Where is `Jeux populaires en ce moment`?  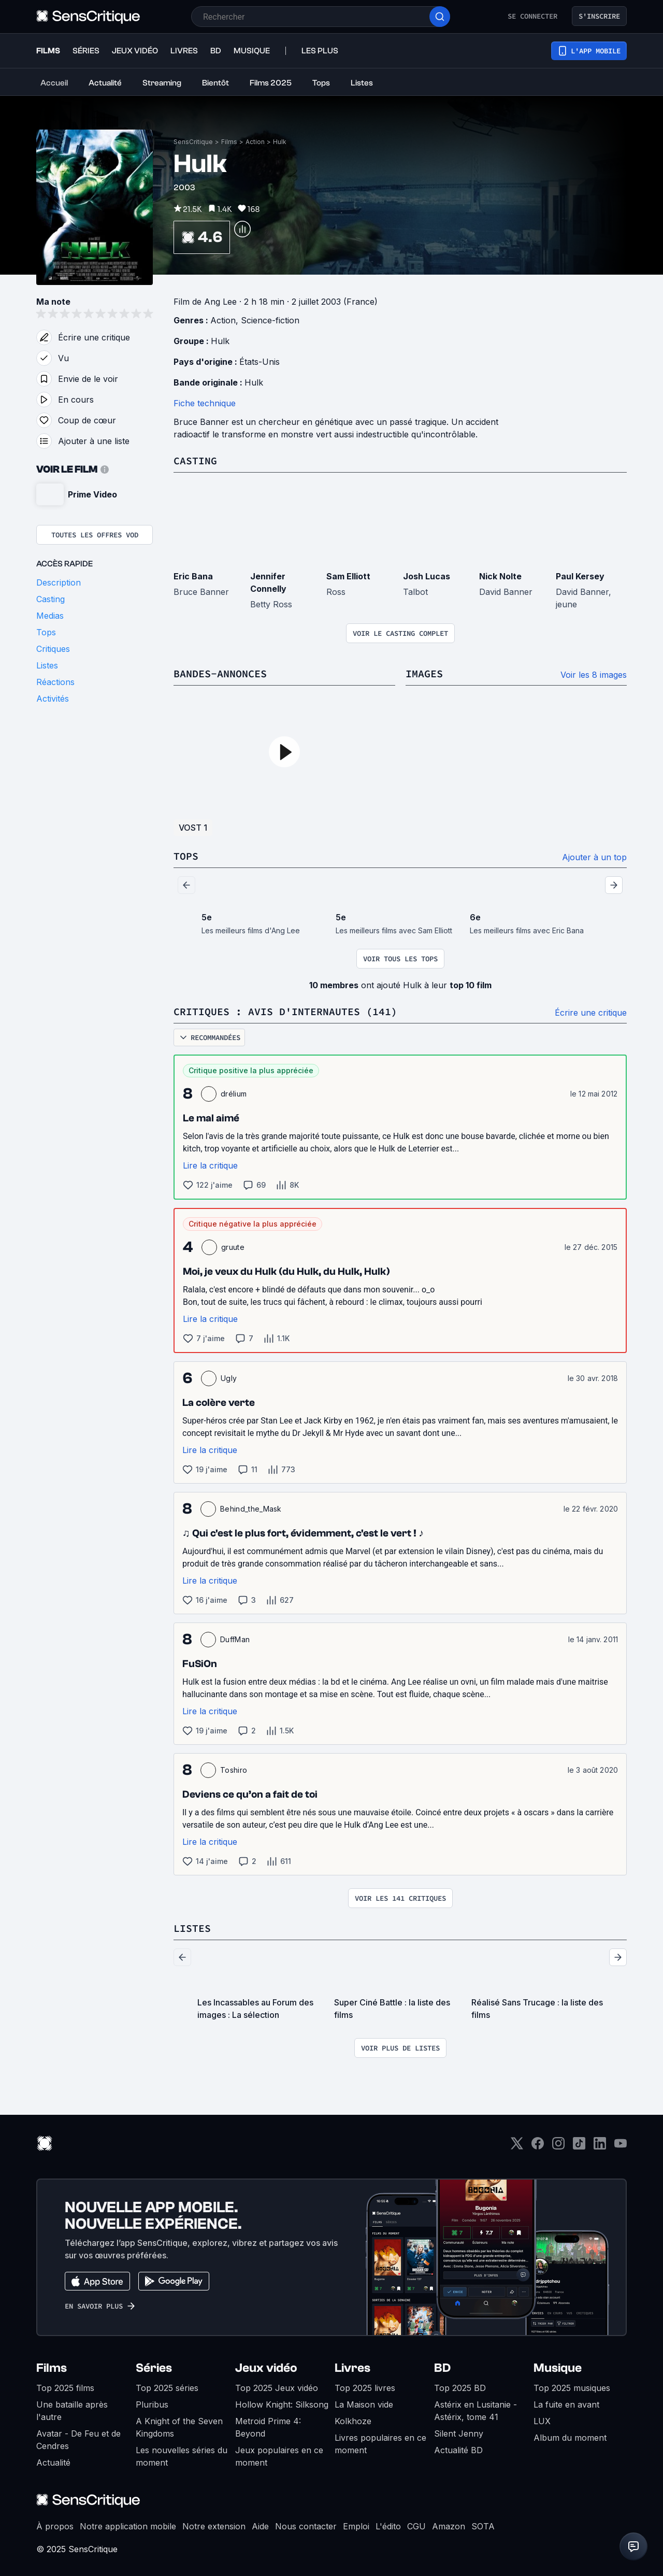
Jeux populaires en ce moment is located at coordinates (279, 2456).